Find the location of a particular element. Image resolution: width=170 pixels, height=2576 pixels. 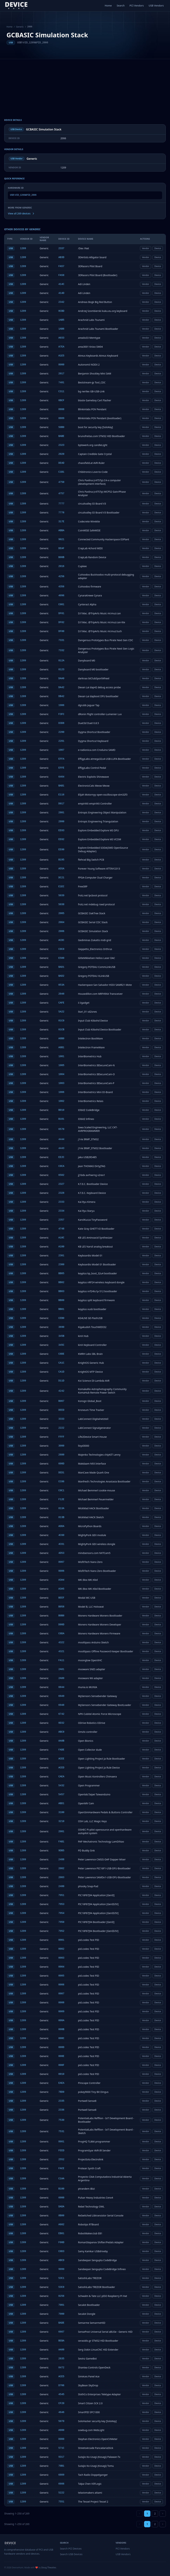

2800 is located at coordinates (61, 821).